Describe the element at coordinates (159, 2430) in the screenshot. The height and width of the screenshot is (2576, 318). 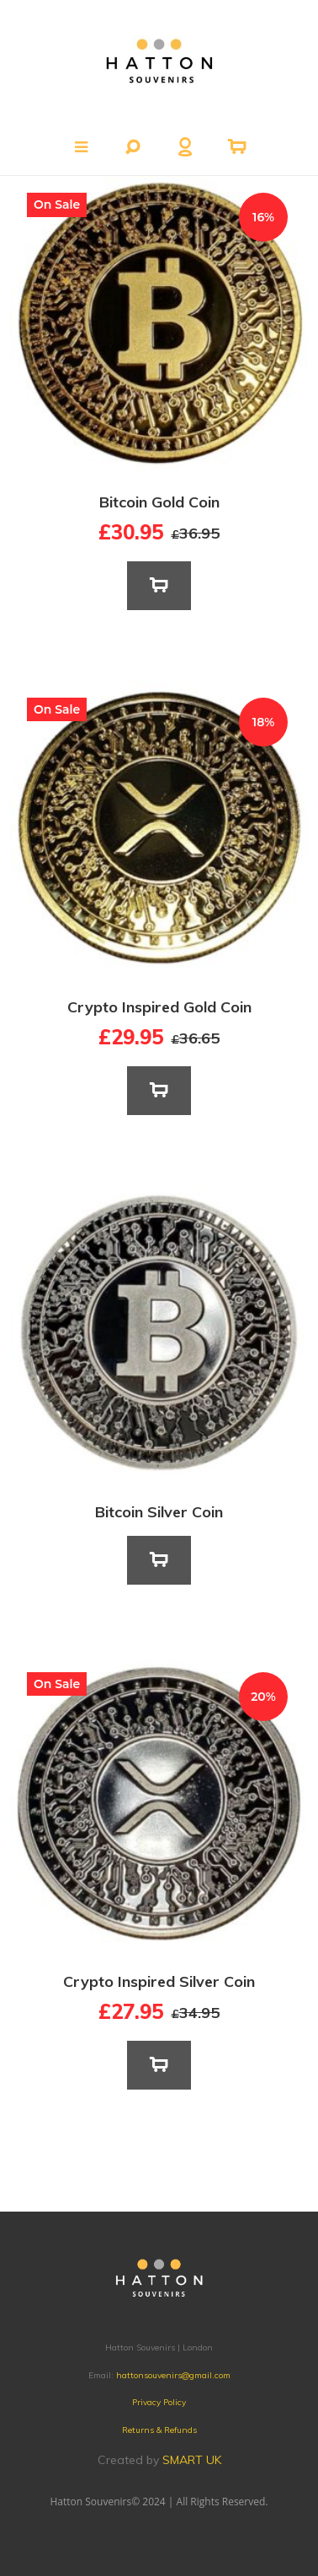
I see `Returns & Refunds` at that location.